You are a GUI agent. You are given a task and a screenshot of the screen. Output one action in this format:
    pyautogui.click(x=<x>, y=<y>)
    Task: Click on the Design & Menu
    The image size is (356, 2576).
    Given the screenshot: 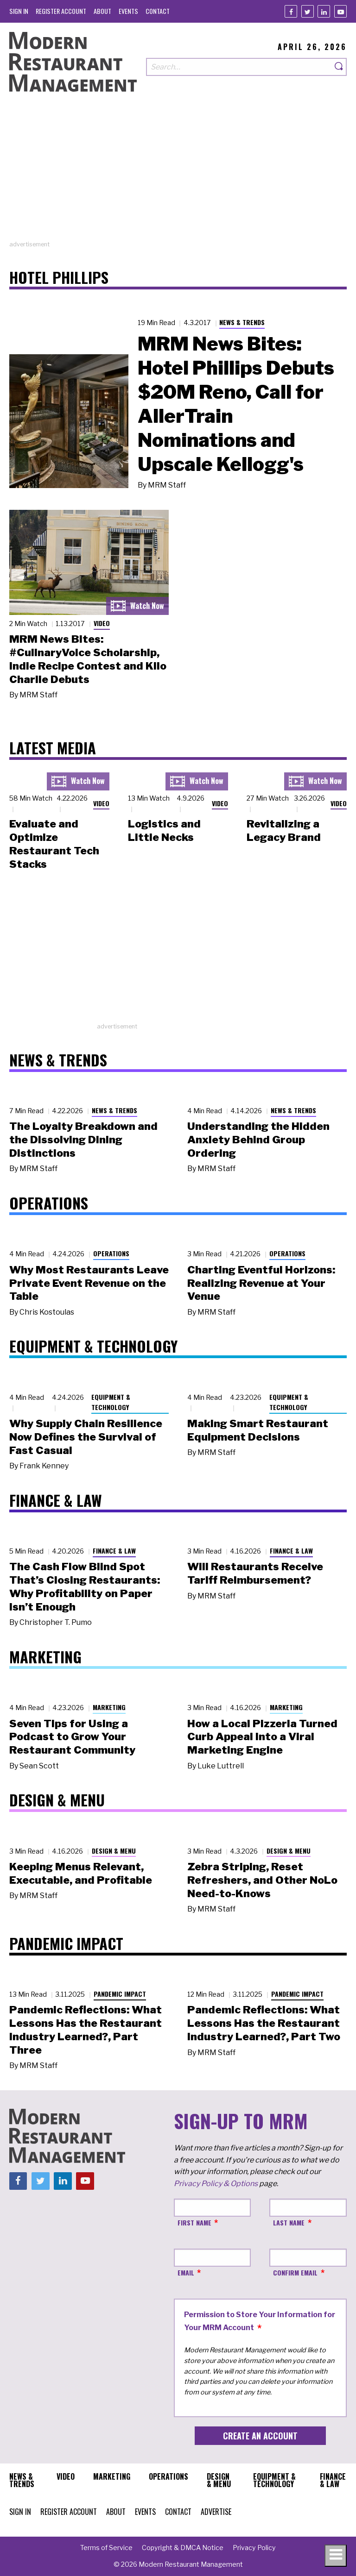 What is the action you would take?
    pyautogui.click(x=114, y=1850)
    